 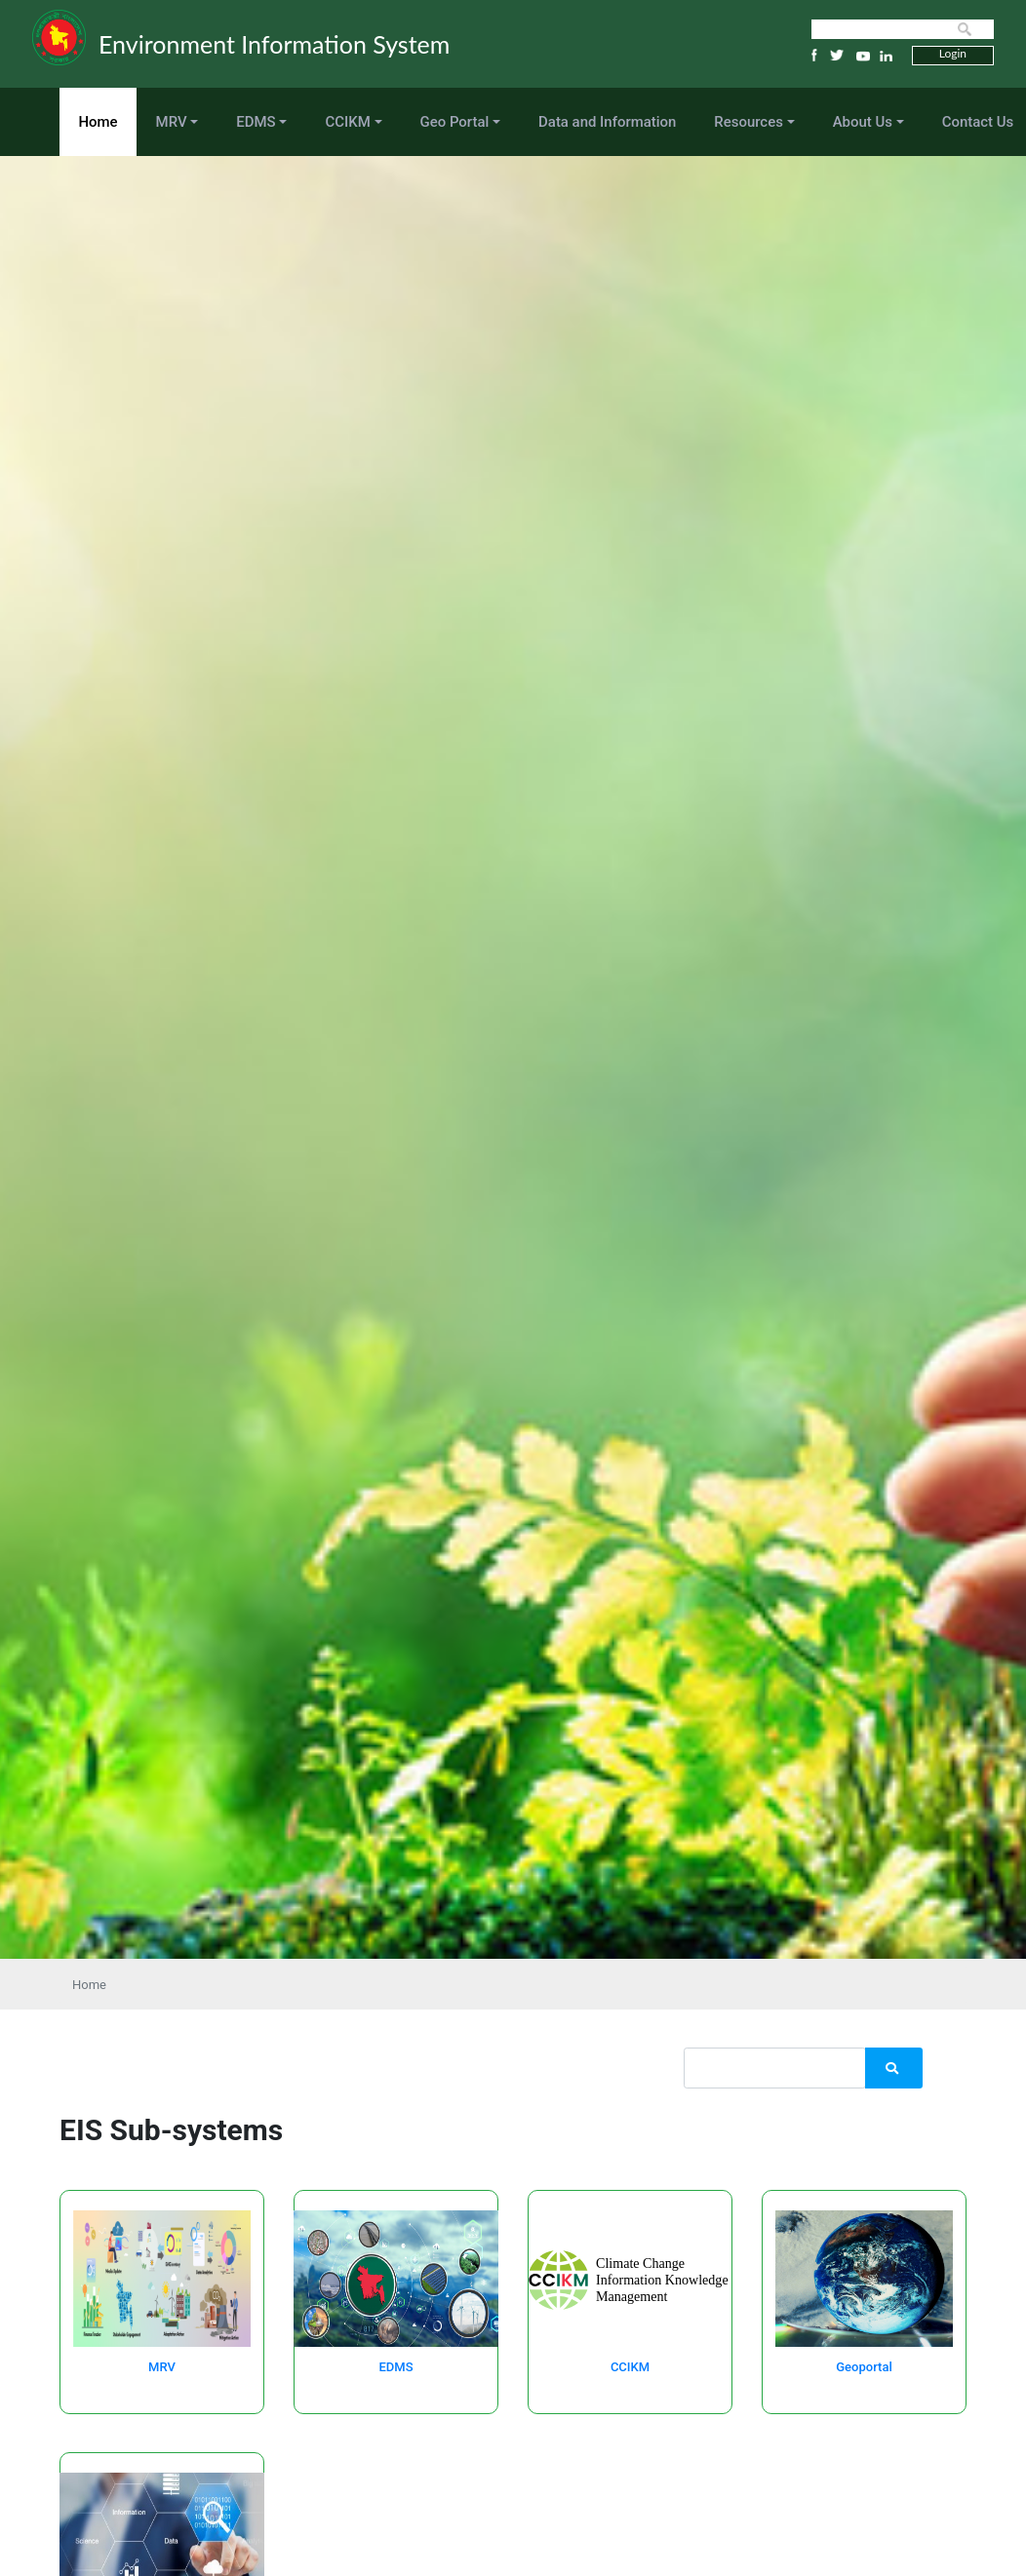 I want to click on Data and Information, so click(x=607, y=122).